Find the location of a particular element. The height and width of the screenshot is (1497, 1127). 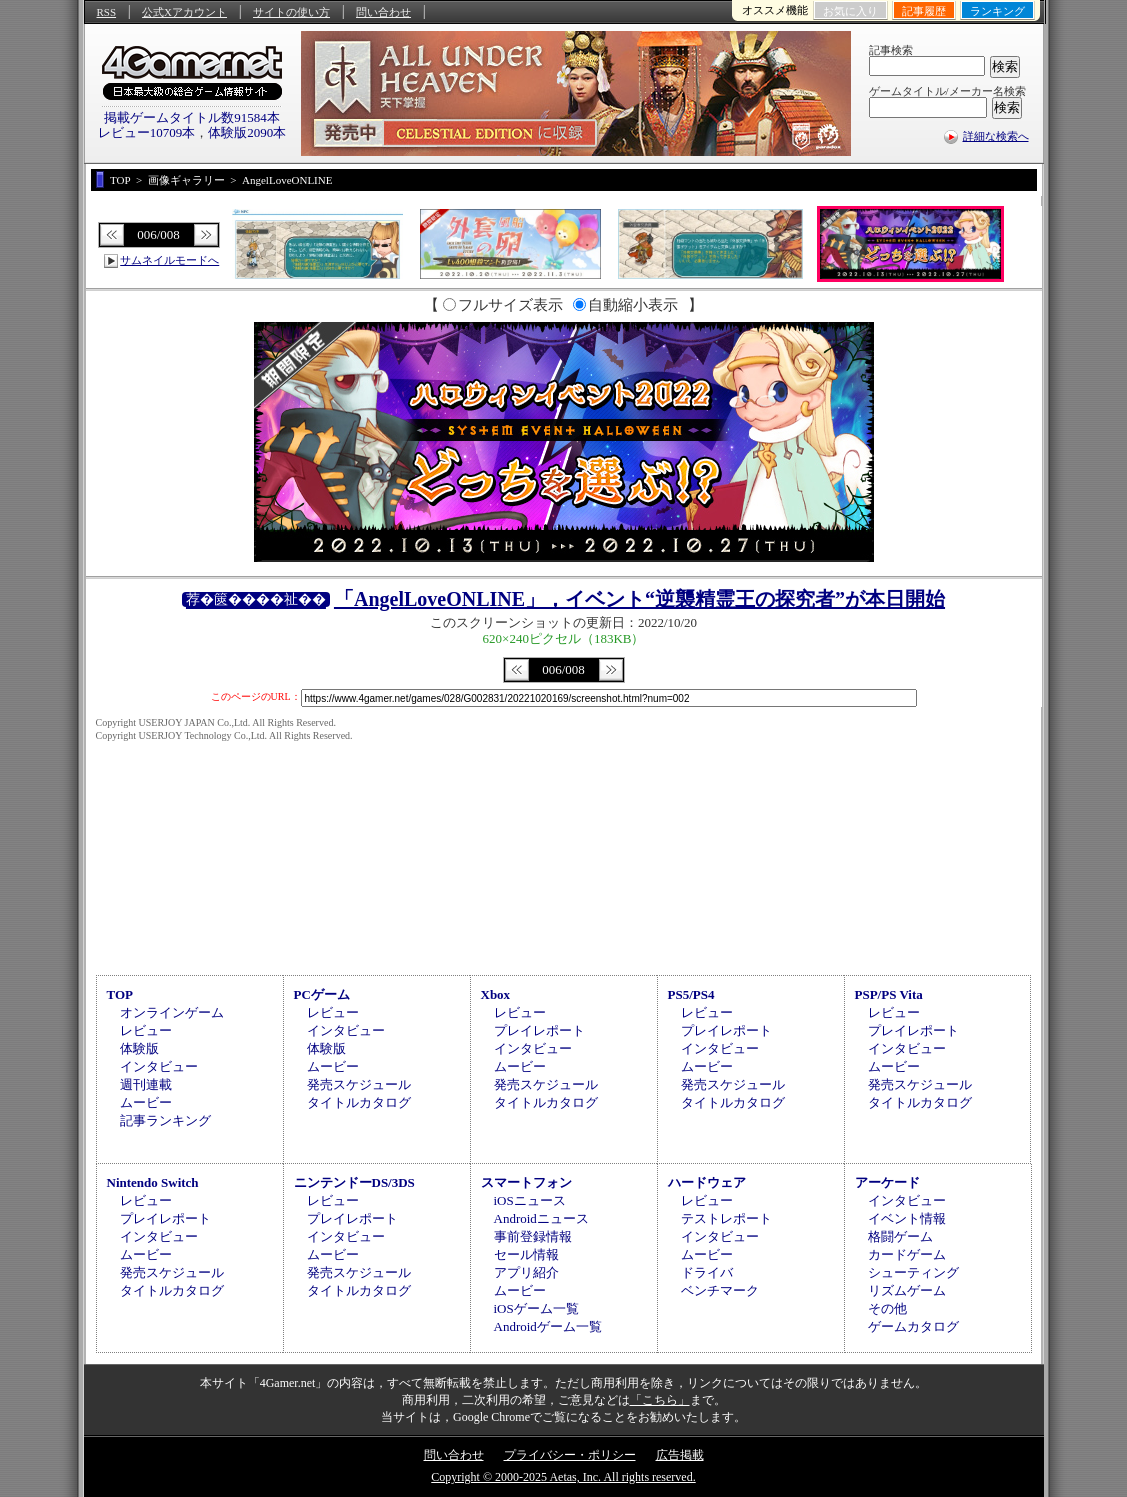

iOSニュース is located at coordinates (530, 1200).